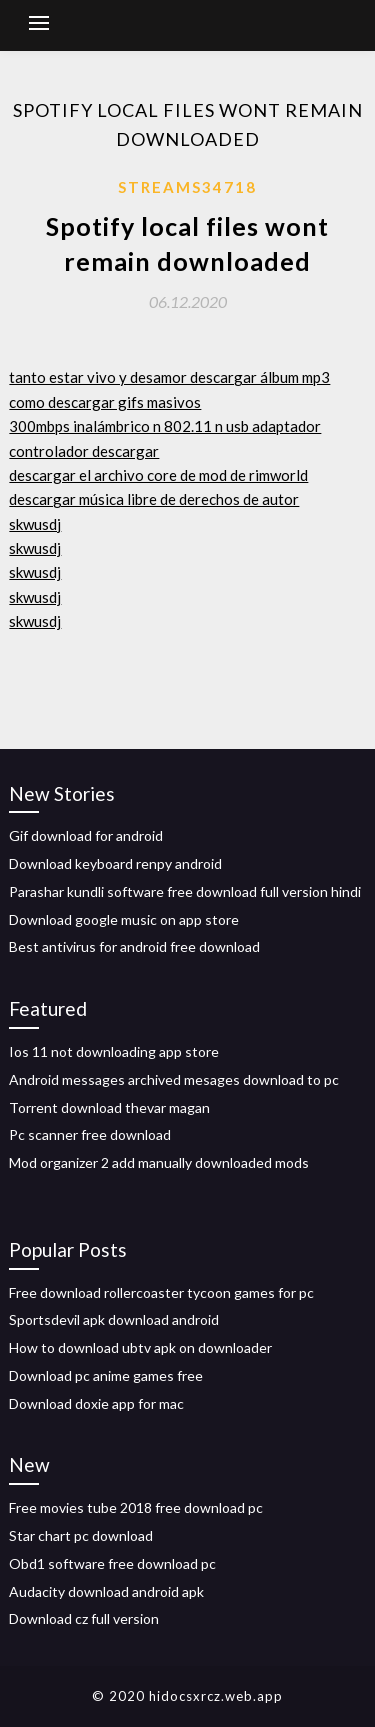 The height and width of the screenshot is (1727, 375). I want to click on Download keyboard renpy android, so click(115, 863).